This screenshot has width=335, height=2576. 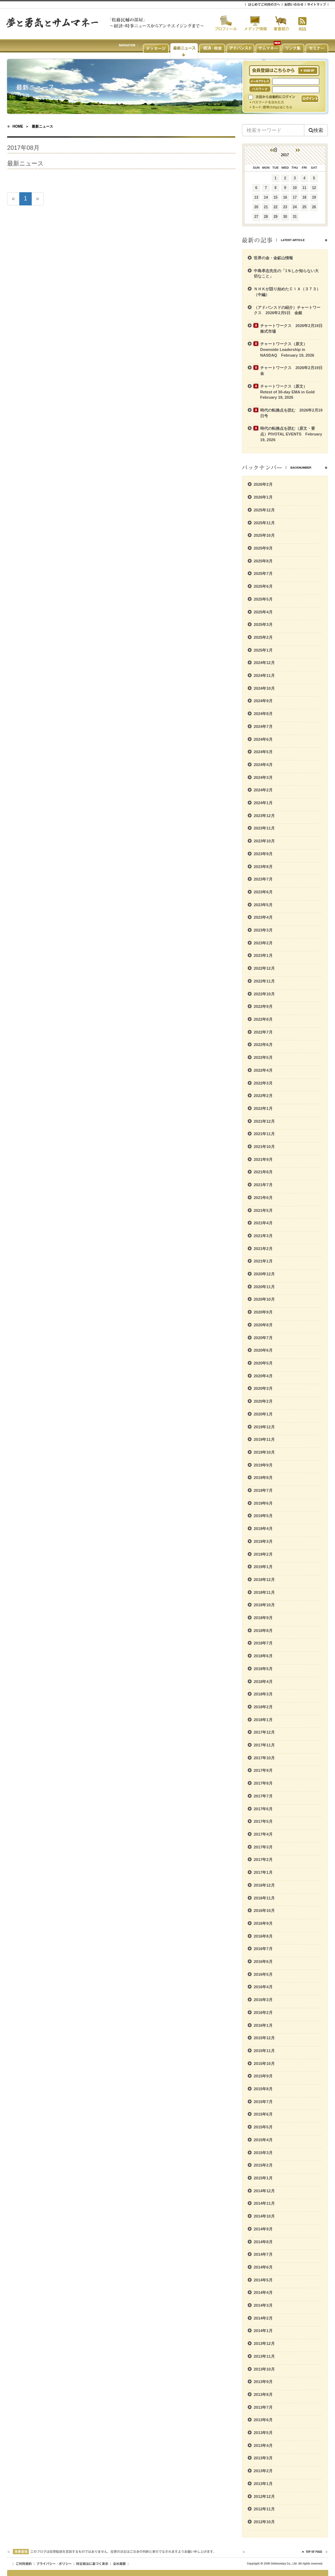 I want to click on 2021年9月, so click(x=263, y=1159).